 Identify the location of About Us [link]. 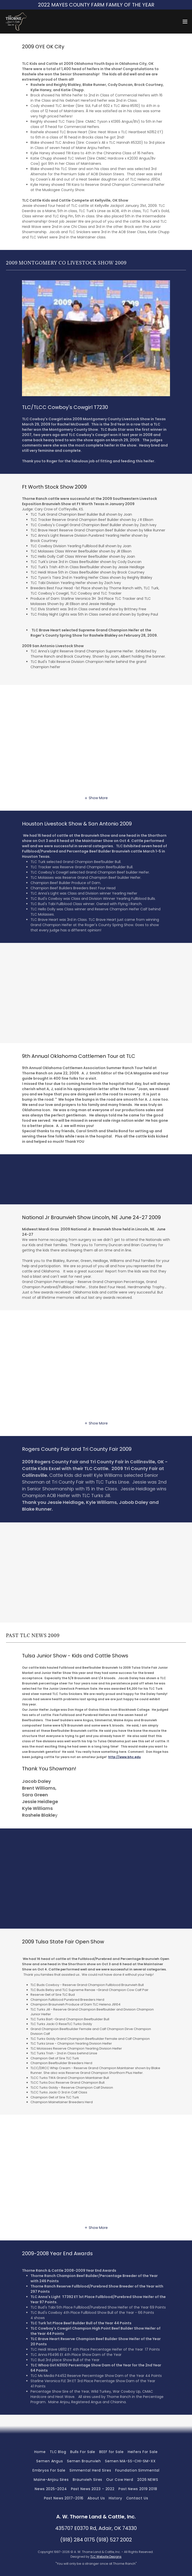
(96, 2498).